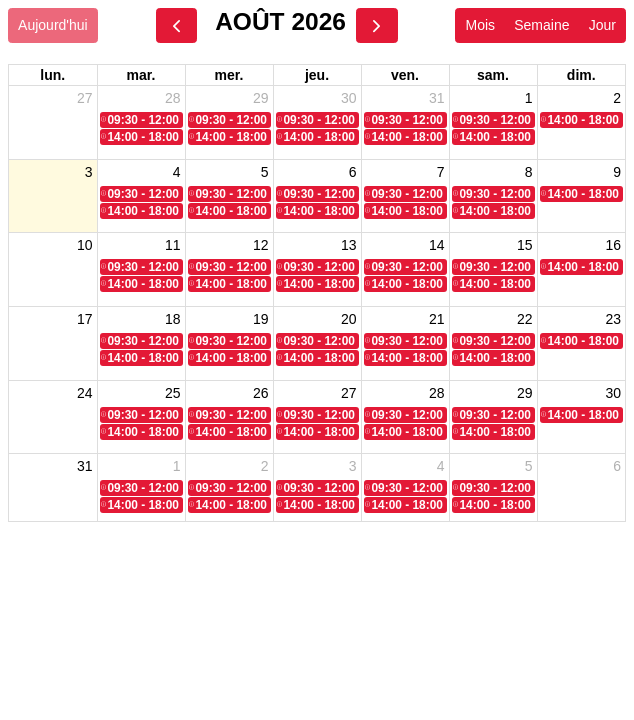  Describe the element at coordinates (177, 461) in the screenshot. I see `1 [1 septembre 2026]` at that location.